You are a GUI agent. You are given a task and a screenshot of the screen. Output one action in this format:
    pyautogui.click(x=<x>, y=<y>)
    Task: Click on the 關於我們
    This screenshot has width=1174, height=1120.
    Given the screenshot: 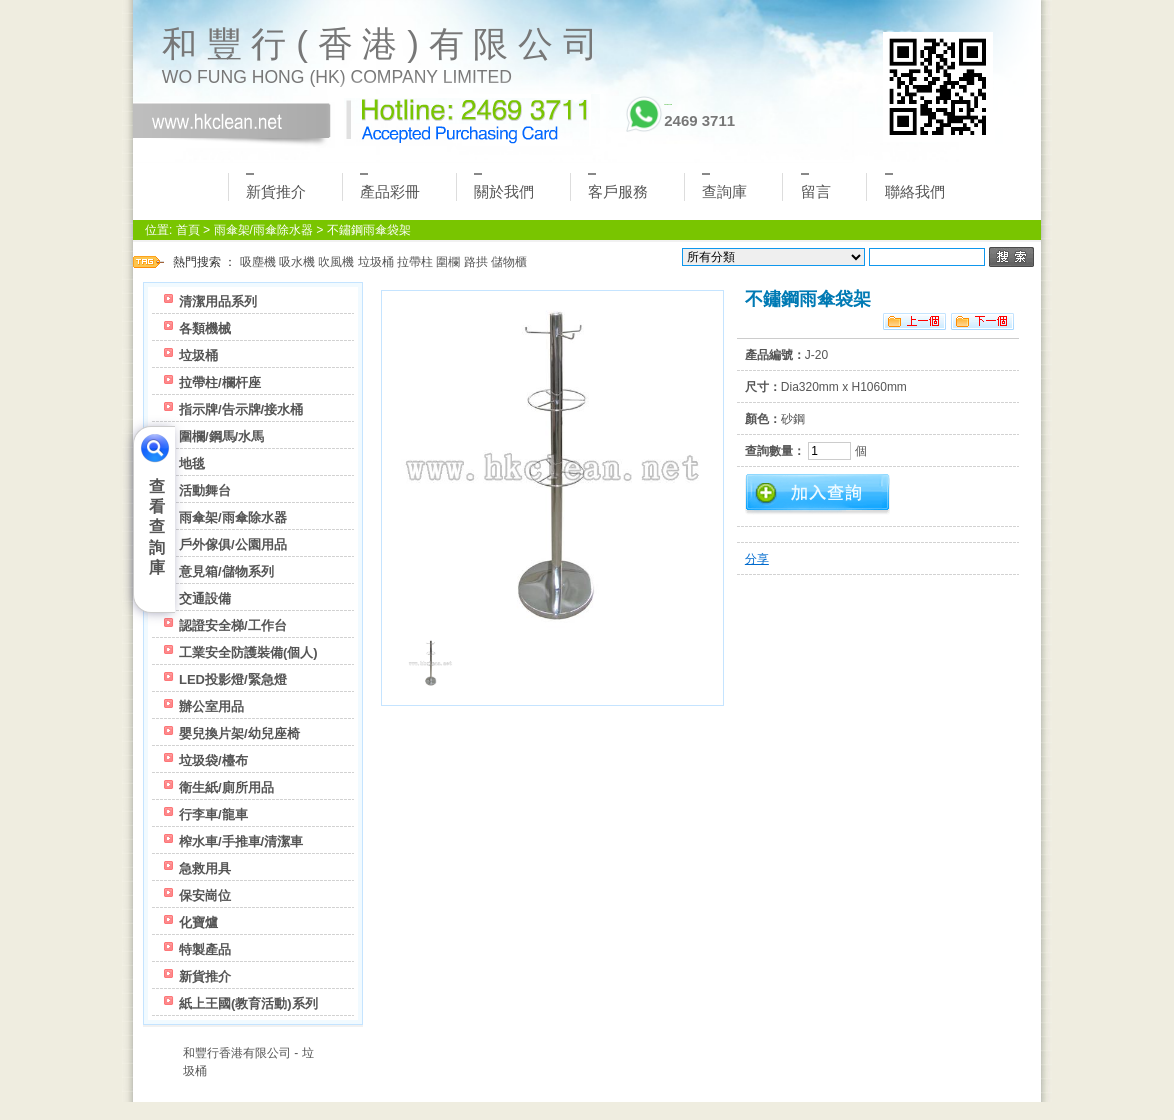 What is the action you would take?
    pyautogui.click(x=504, y=186)
    